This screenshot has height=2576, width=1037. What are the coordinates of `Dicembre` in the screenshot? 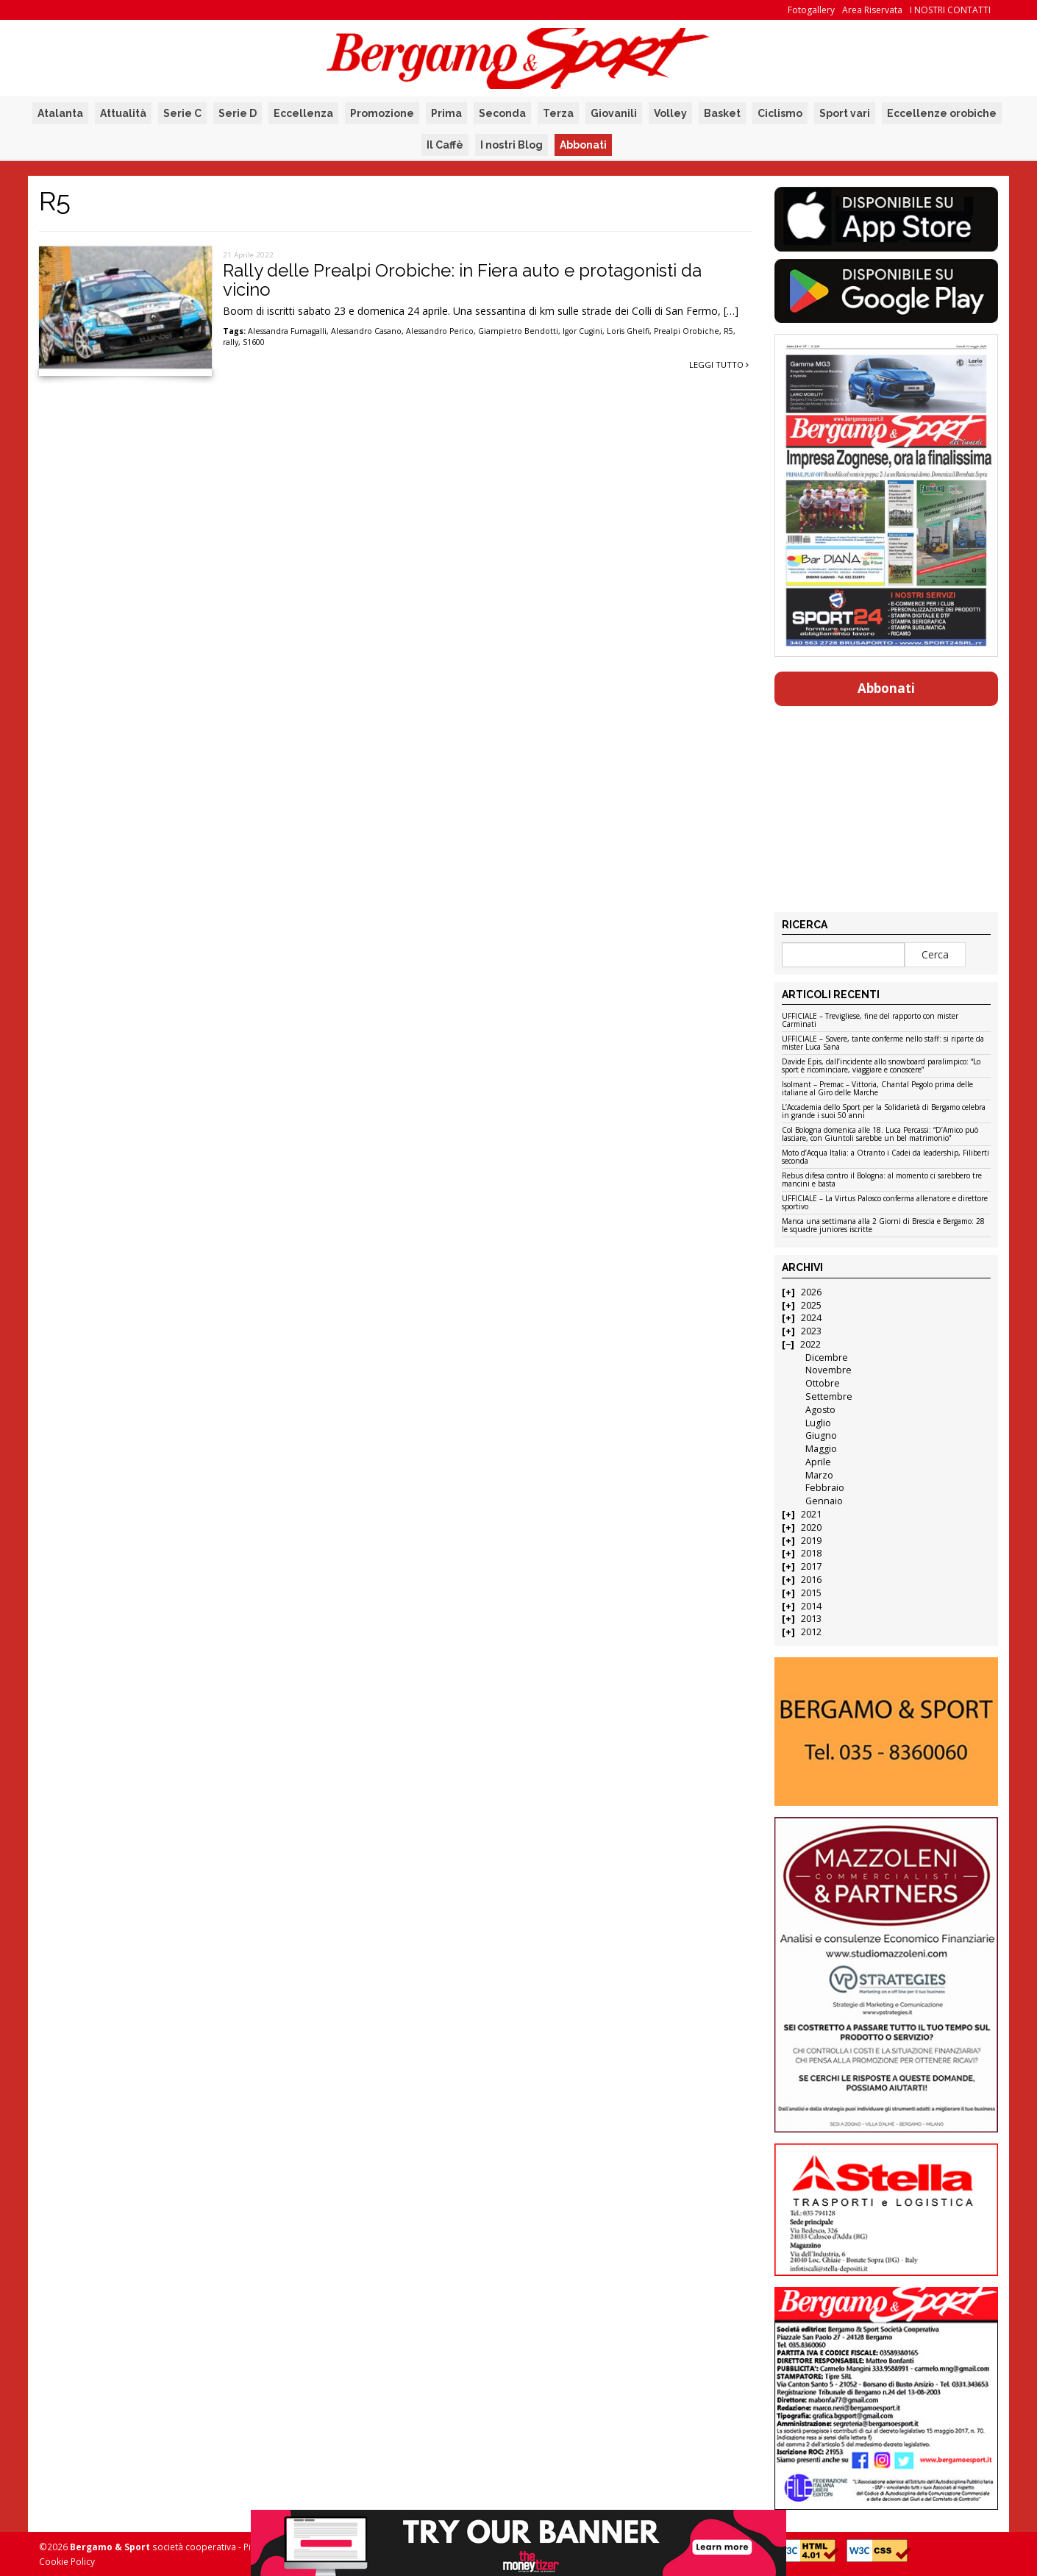 It's located at (826, 1357).